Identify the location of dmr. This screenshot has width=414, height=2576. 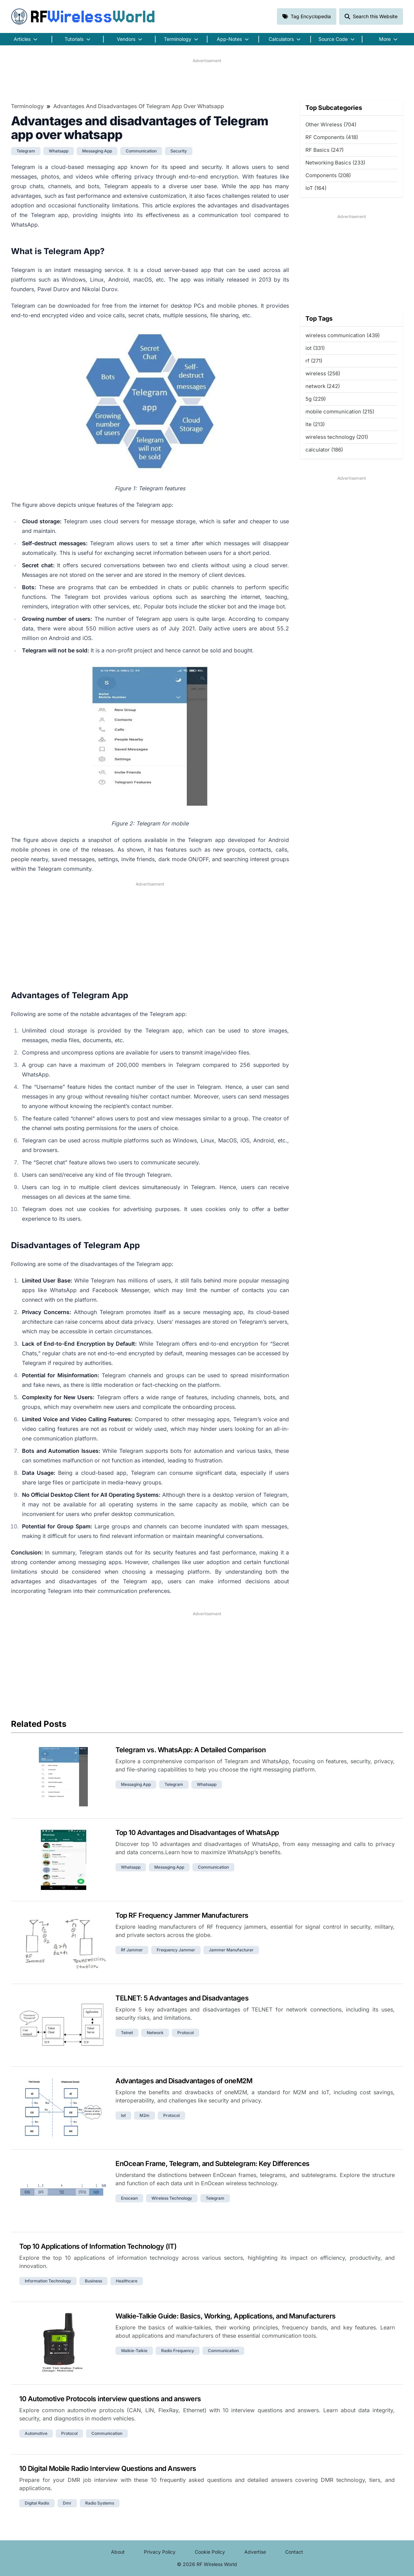
(67, 2503).